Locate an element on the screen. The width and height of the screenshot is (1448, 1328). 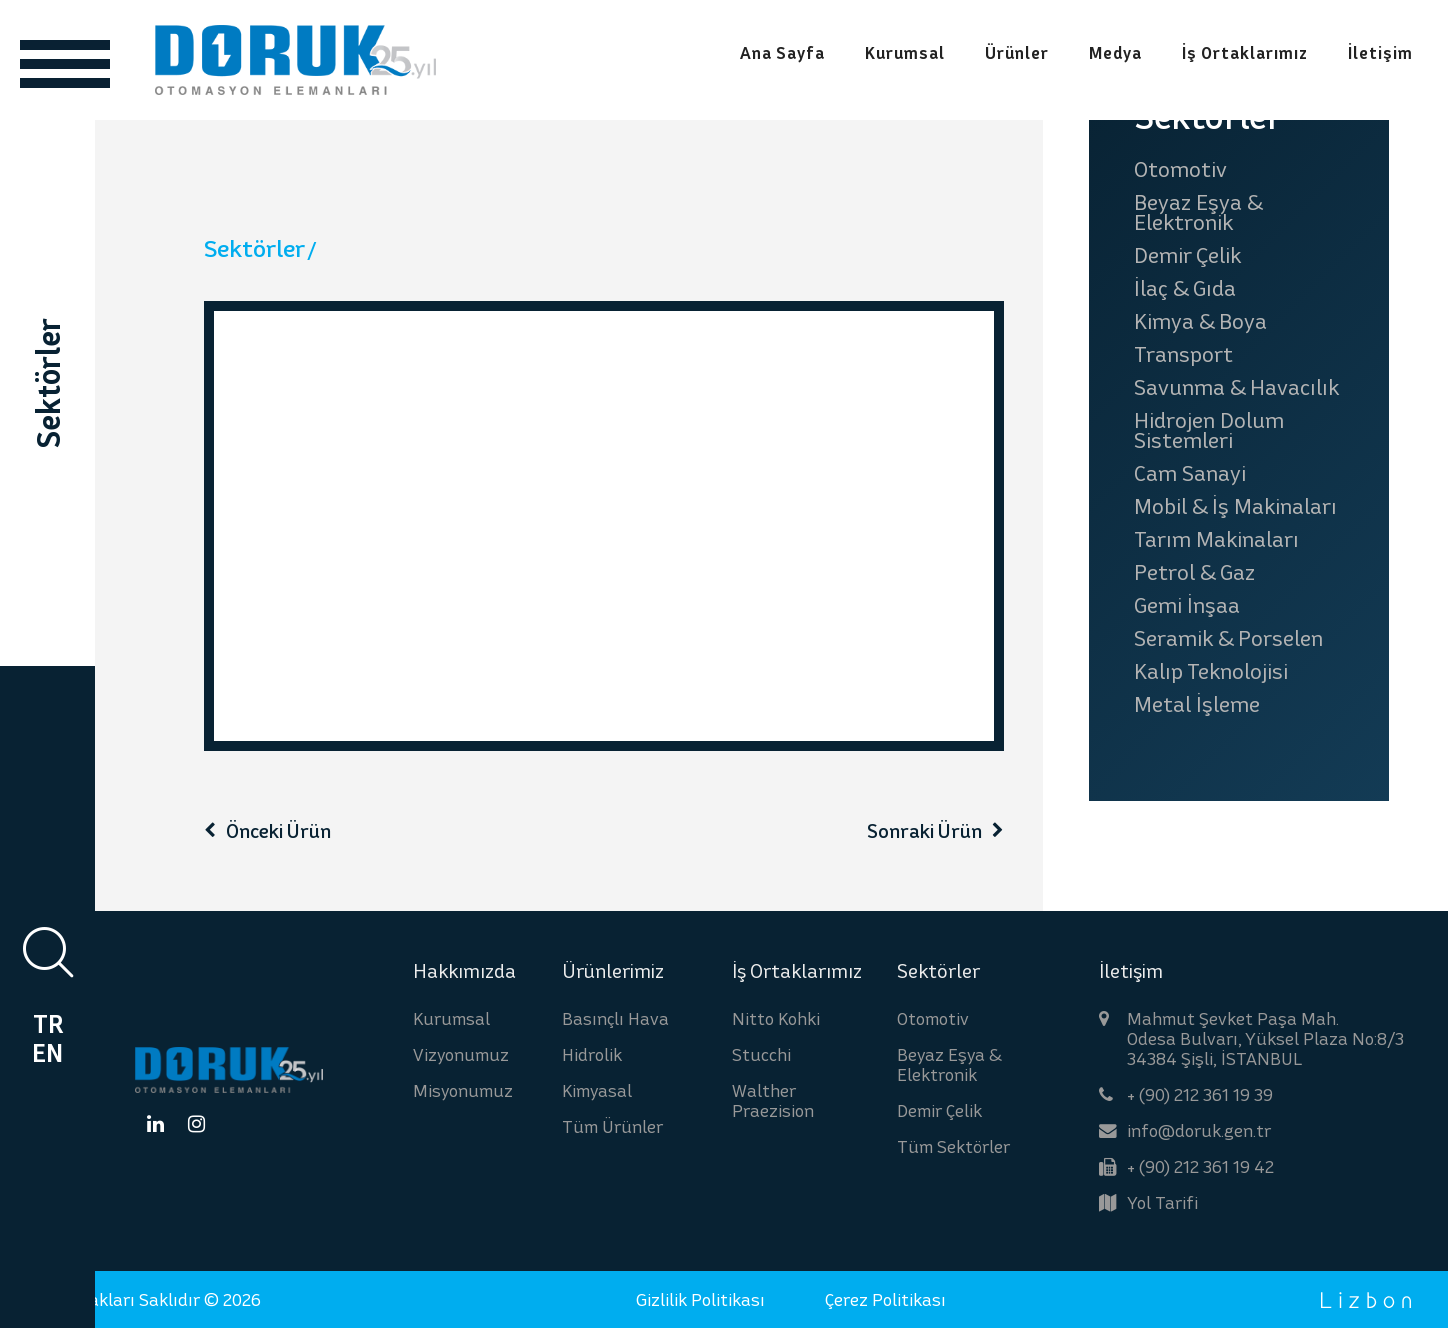
Sektörler is located at coordinates (254, 248).